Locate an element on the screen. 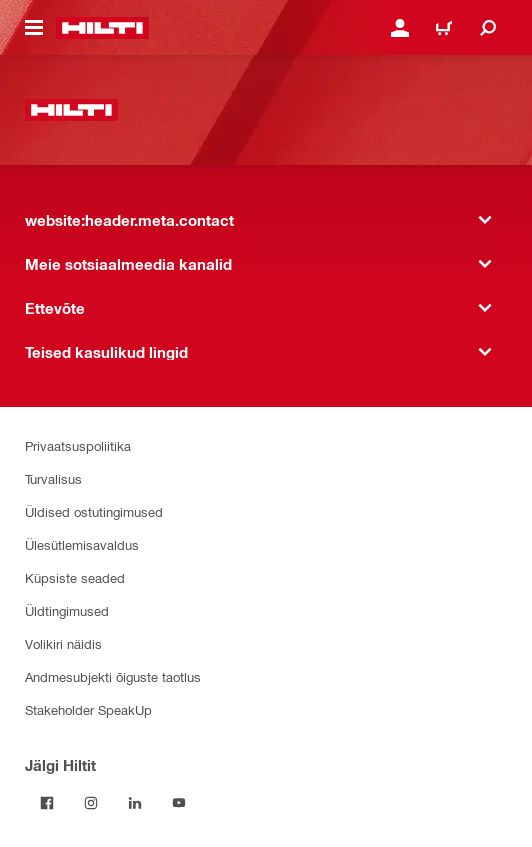 The image size is (532, 847). Volikiri näidis is located at coordinates (63, 643).